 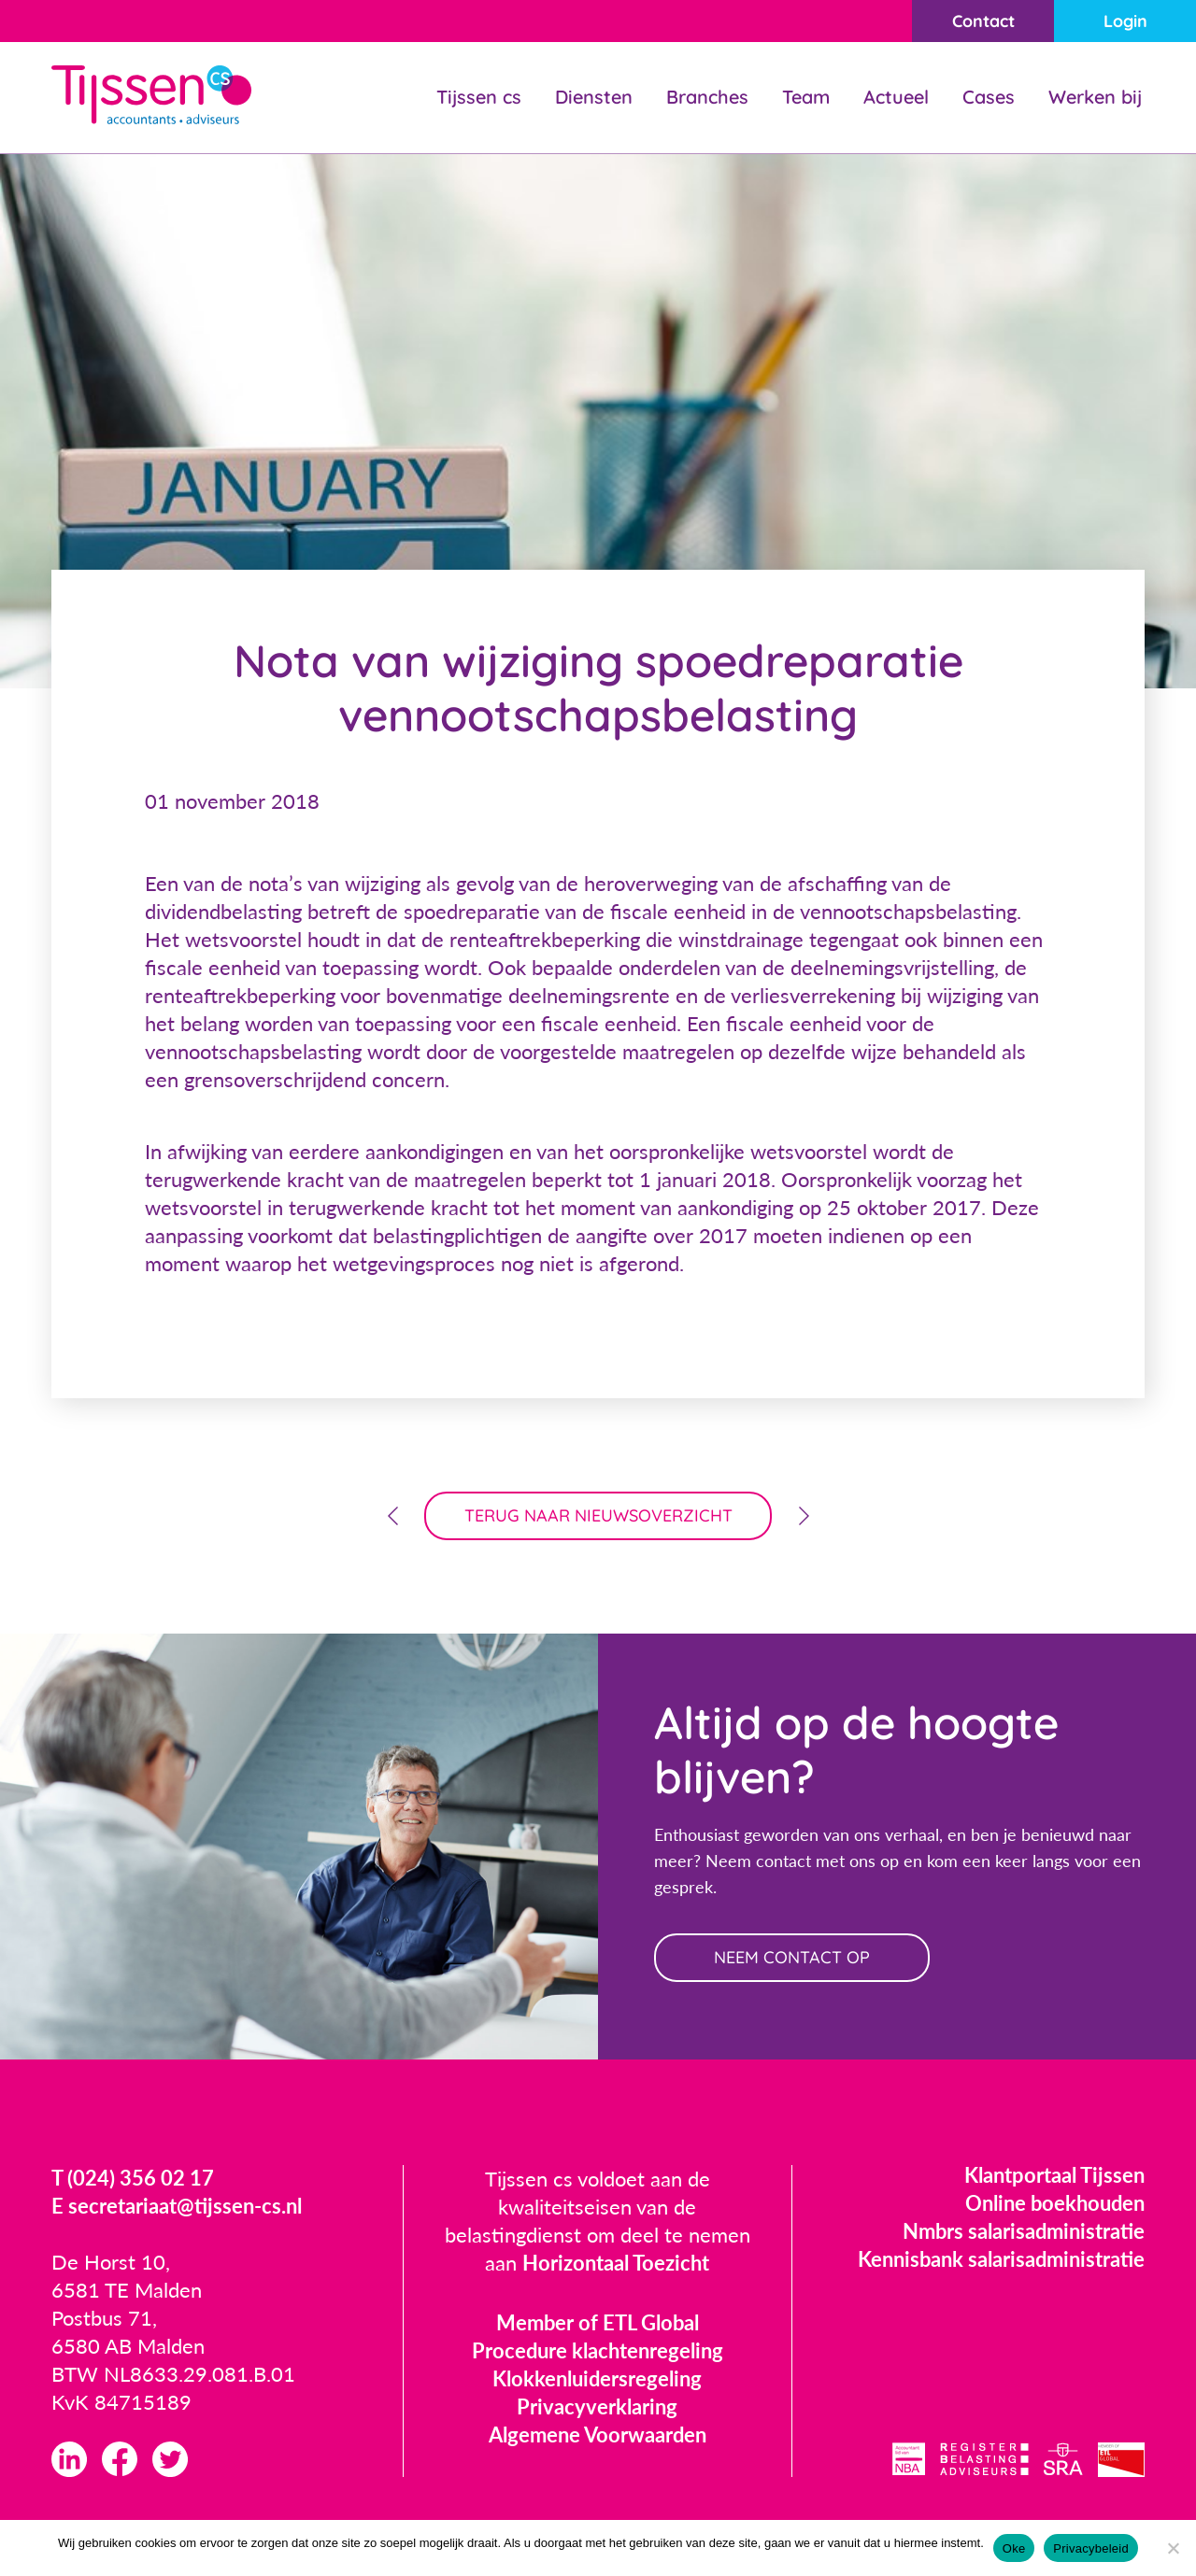 What do you see at coordinates (1055, 2202) in the screenshot?
I see `Online boekhouden` at bounding box center [1055, 2202].